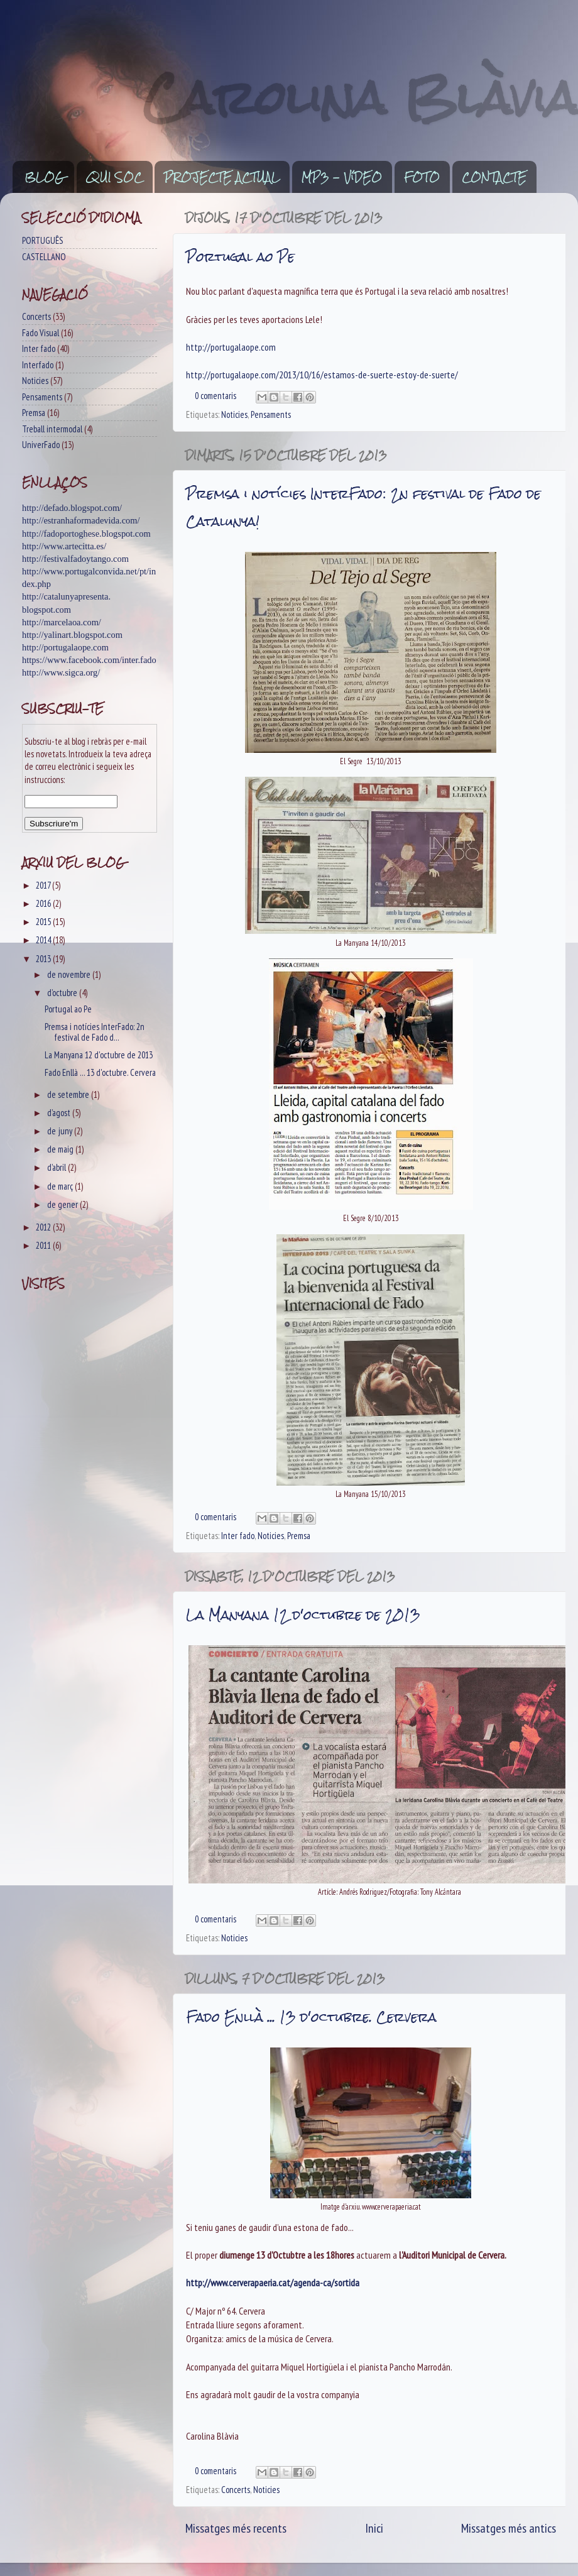 The image size is (578, 2576). I want to click on MP3 - VíDEO, so click(342, 177).